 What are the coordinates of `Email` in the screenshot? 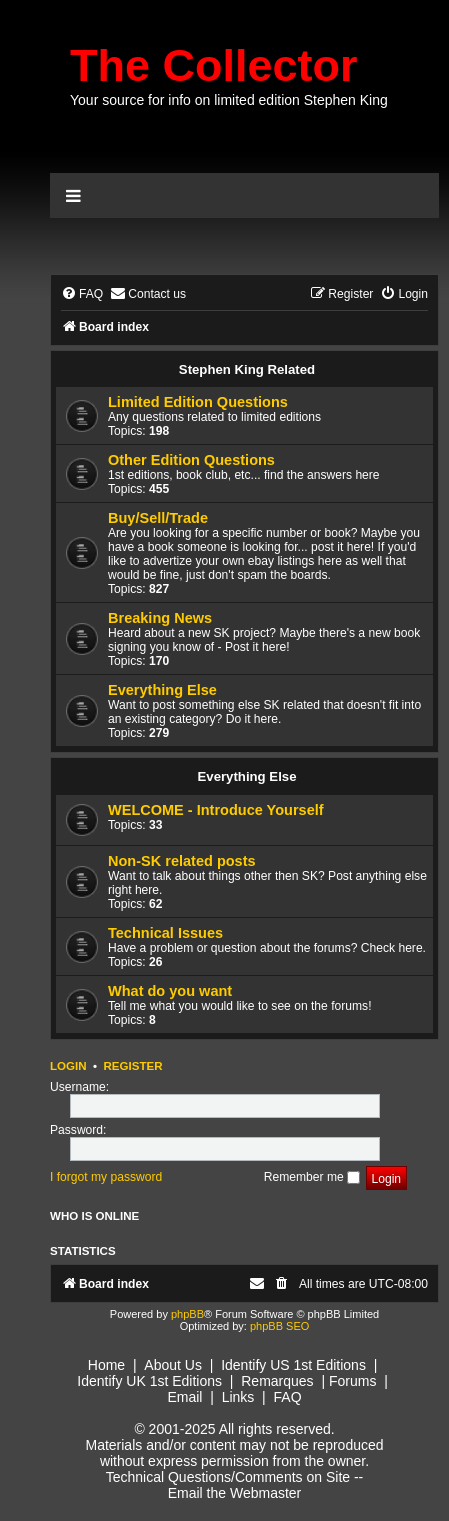 It's located at (184, 1397).